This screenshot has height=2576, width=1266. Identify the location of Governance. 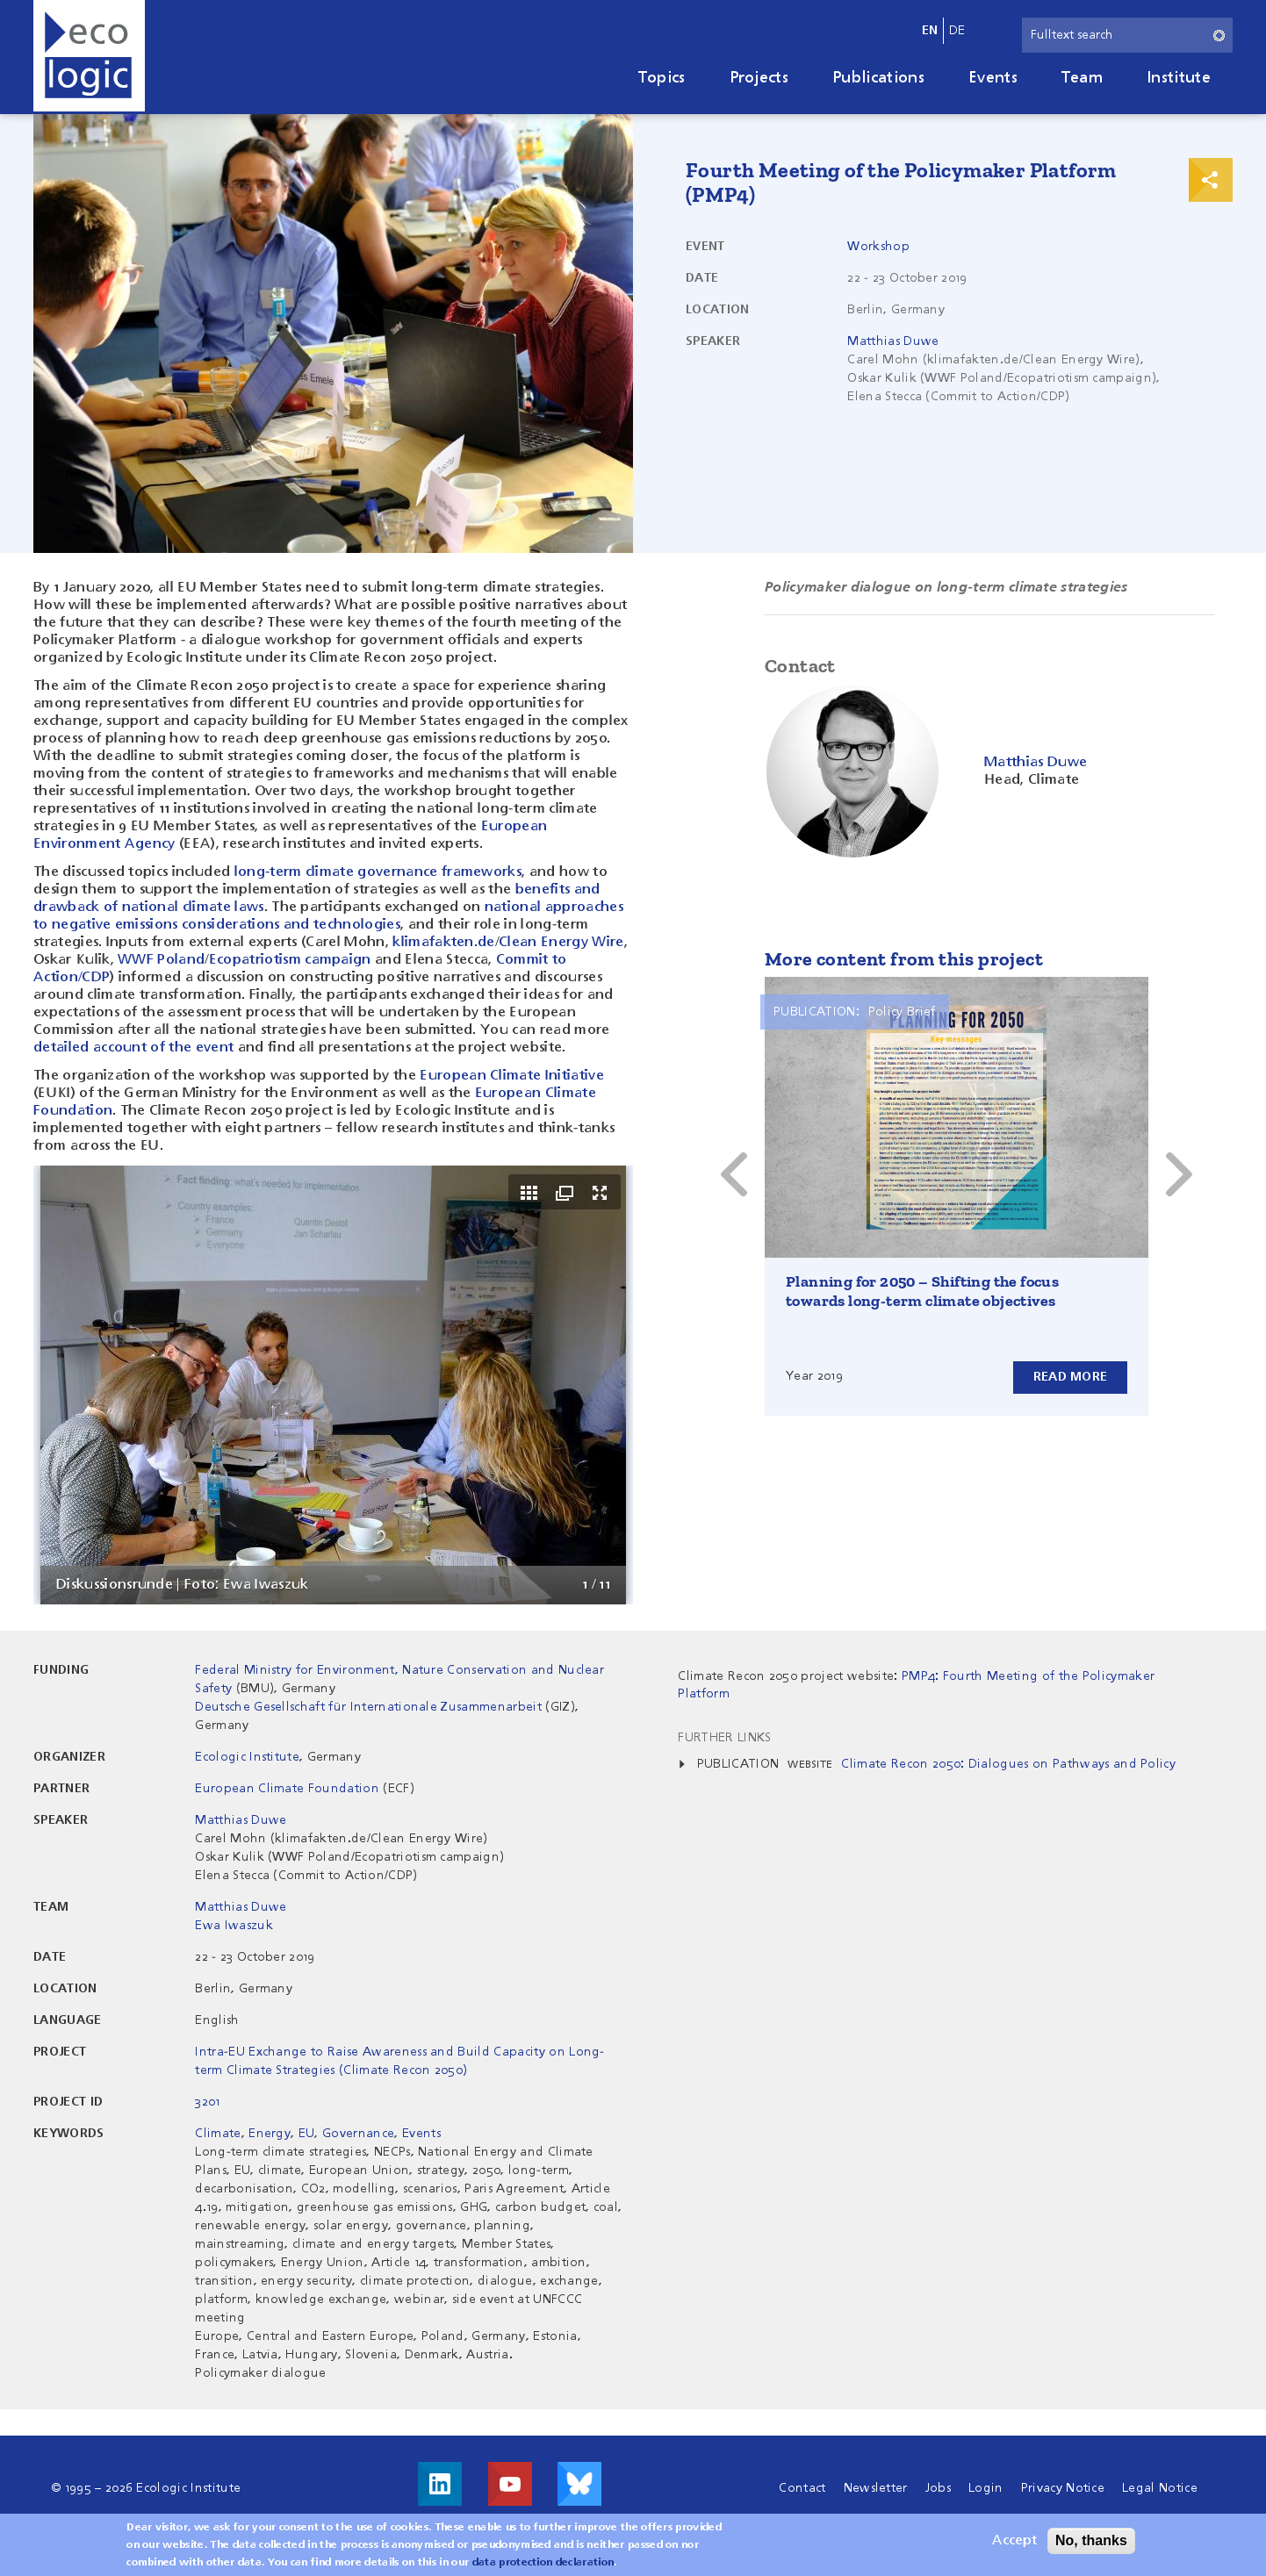
(358, 2134).